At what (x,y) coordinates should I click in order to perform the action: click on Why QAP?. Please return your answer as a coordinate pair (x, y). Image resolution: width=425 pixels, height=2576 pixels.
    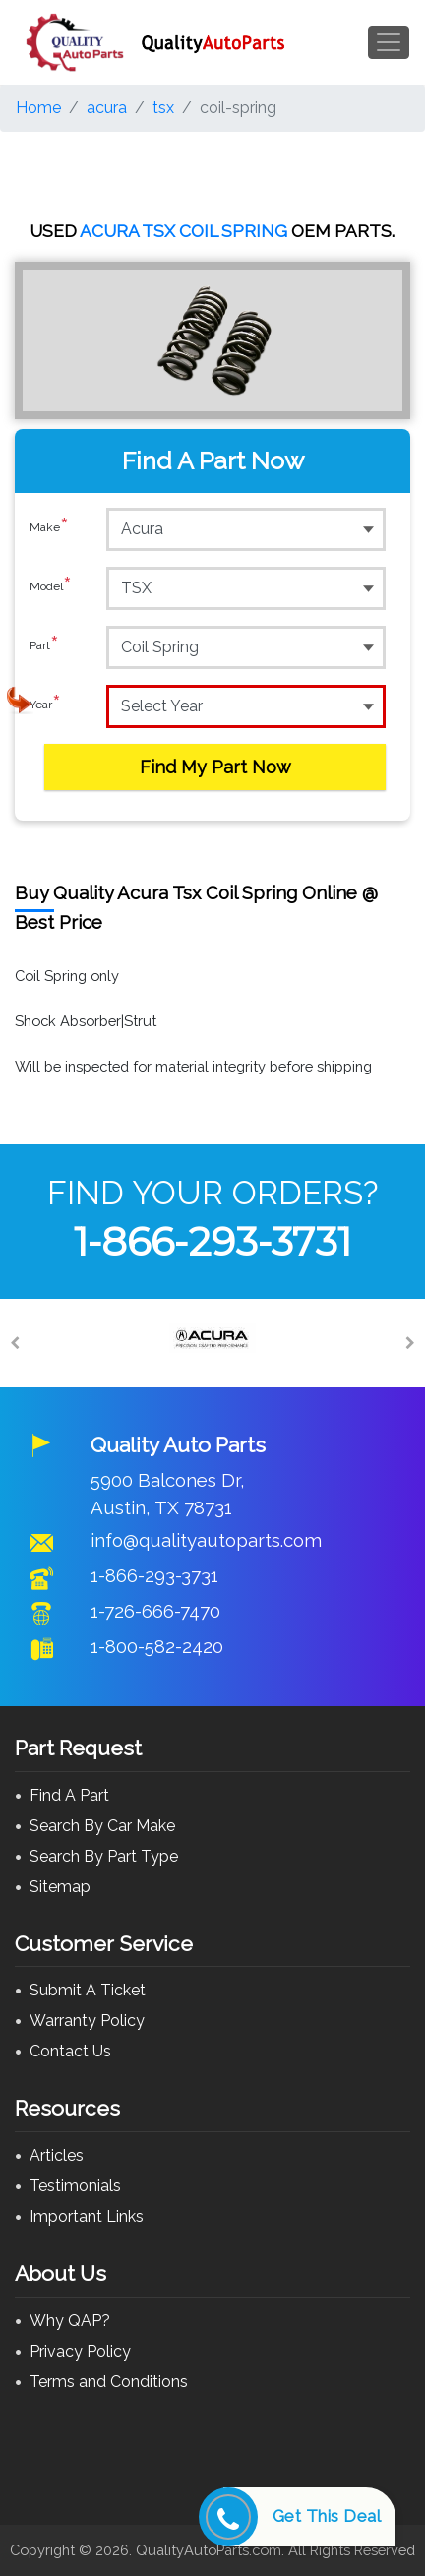
    Looking at the image, I should click on (70, 2320).